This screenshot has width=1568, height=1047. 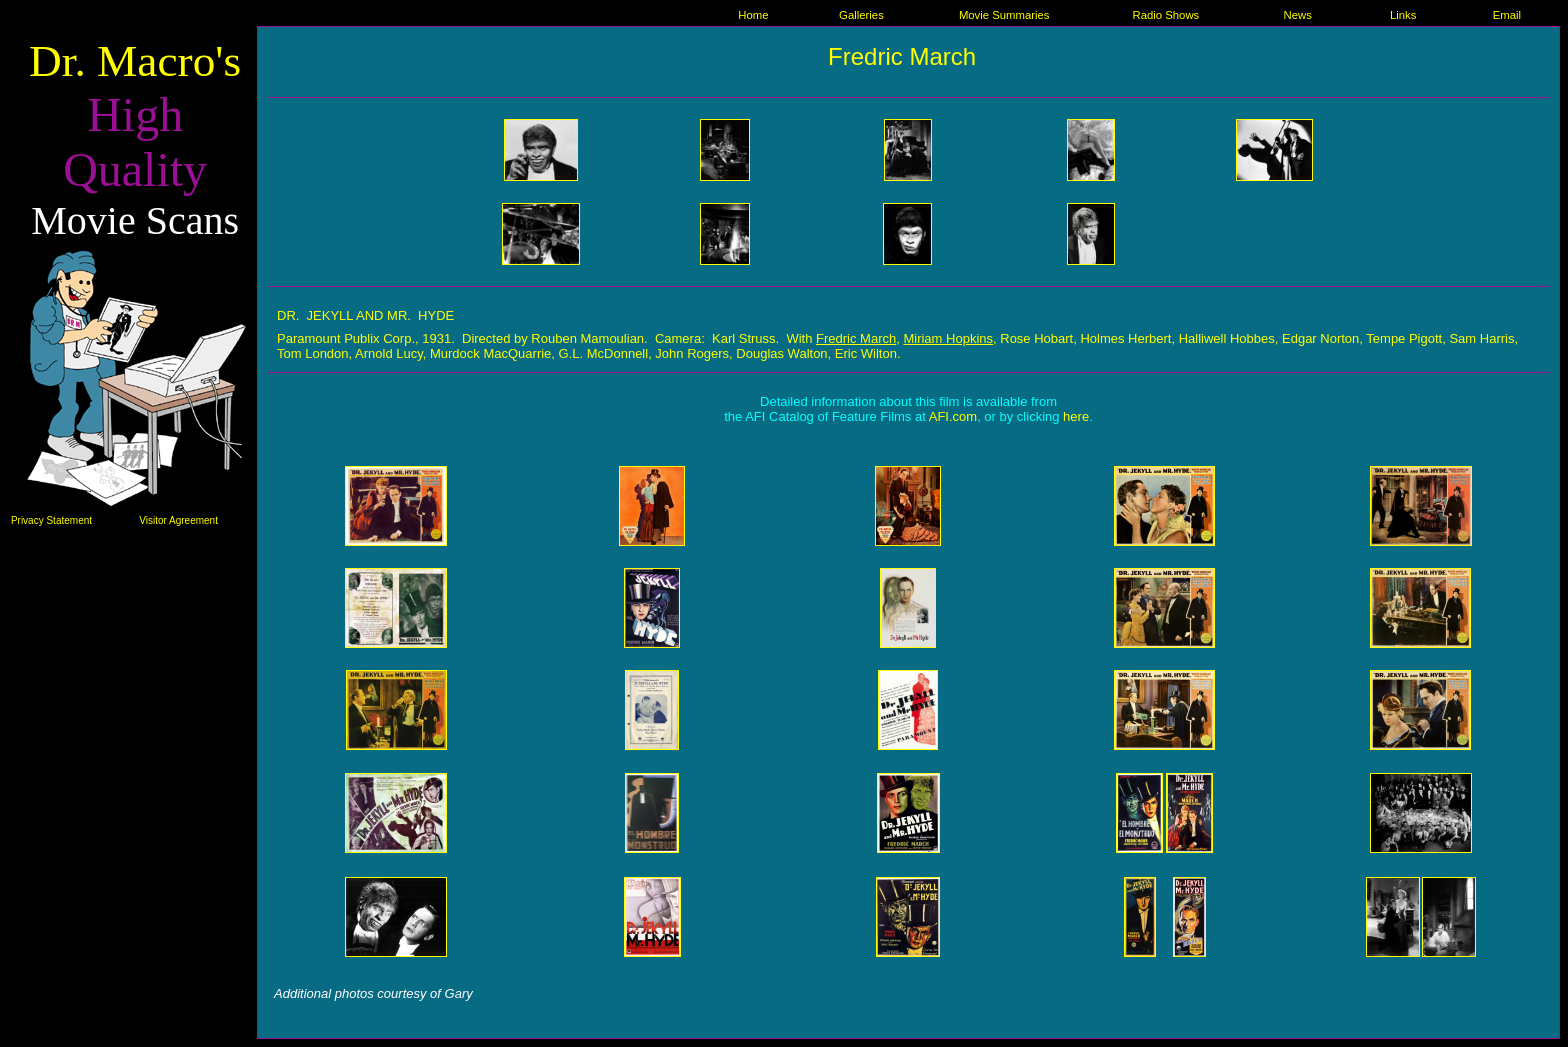 What do you see at coordinates (948, 338) in the screenshot?
I see `Miriam Hopkins` at bounding box center [948, 338].